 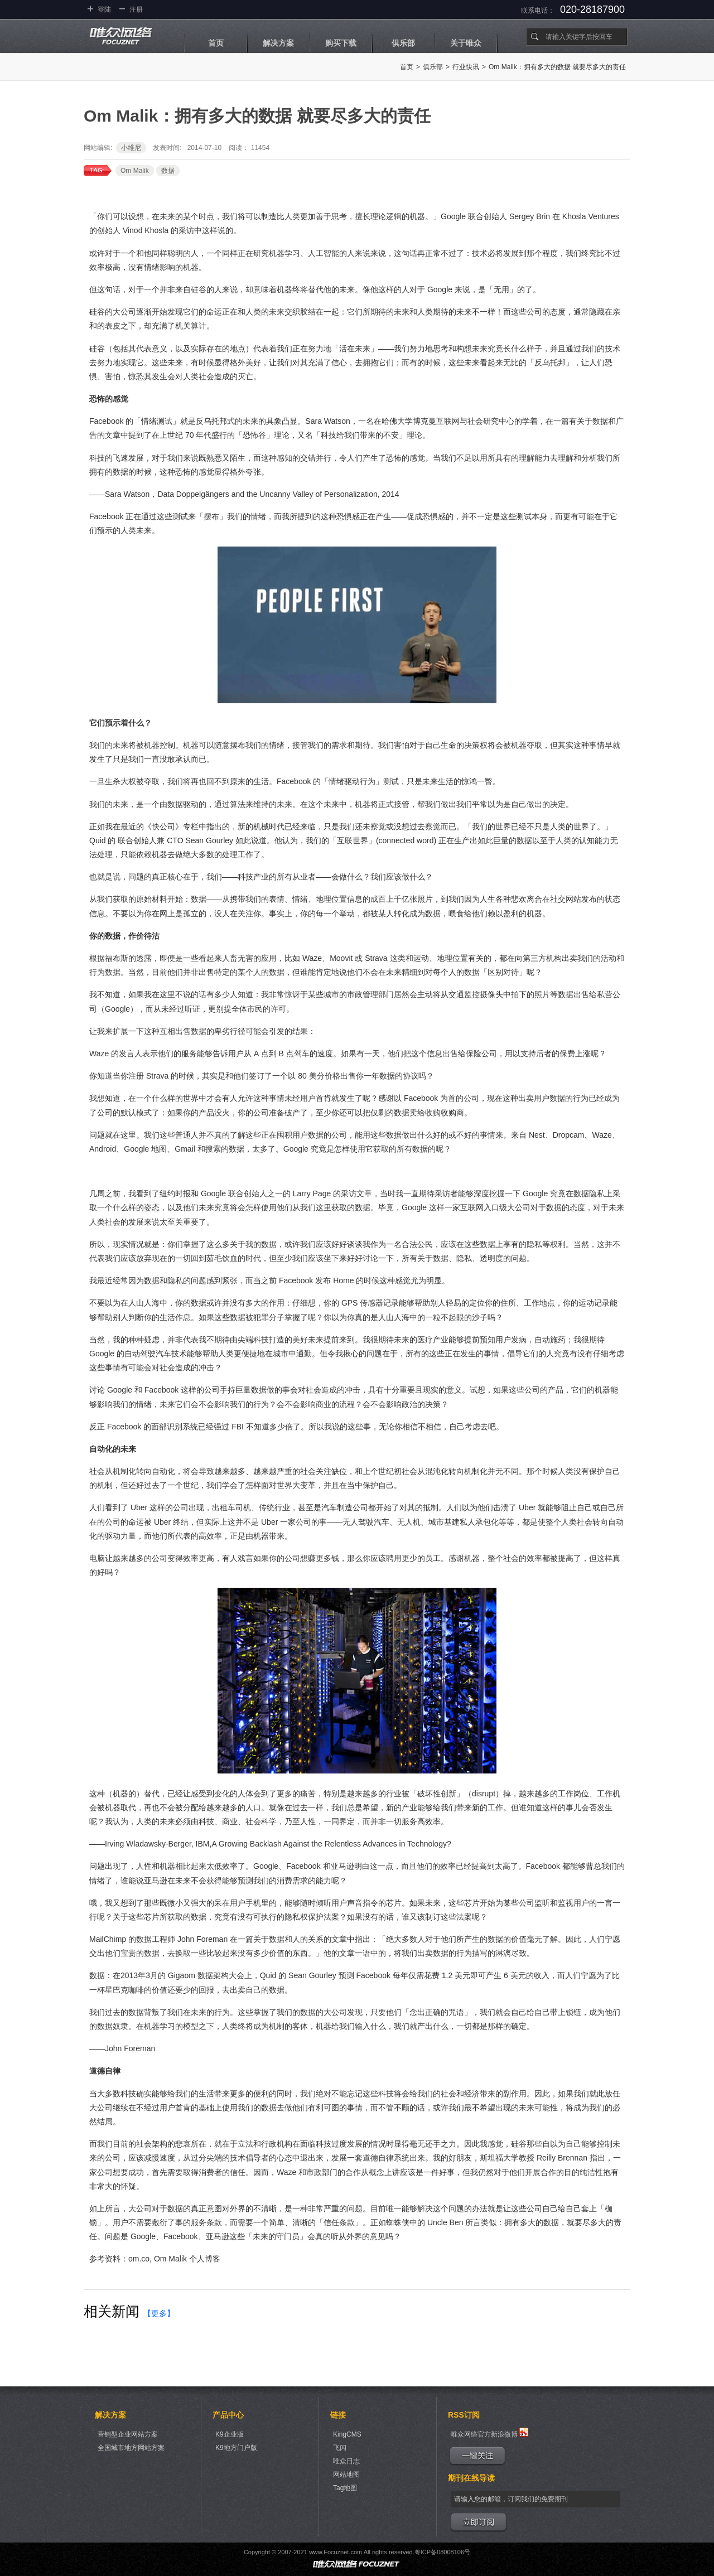 I want to click on www.Focuznet.com, so click(x=335, y=2552).